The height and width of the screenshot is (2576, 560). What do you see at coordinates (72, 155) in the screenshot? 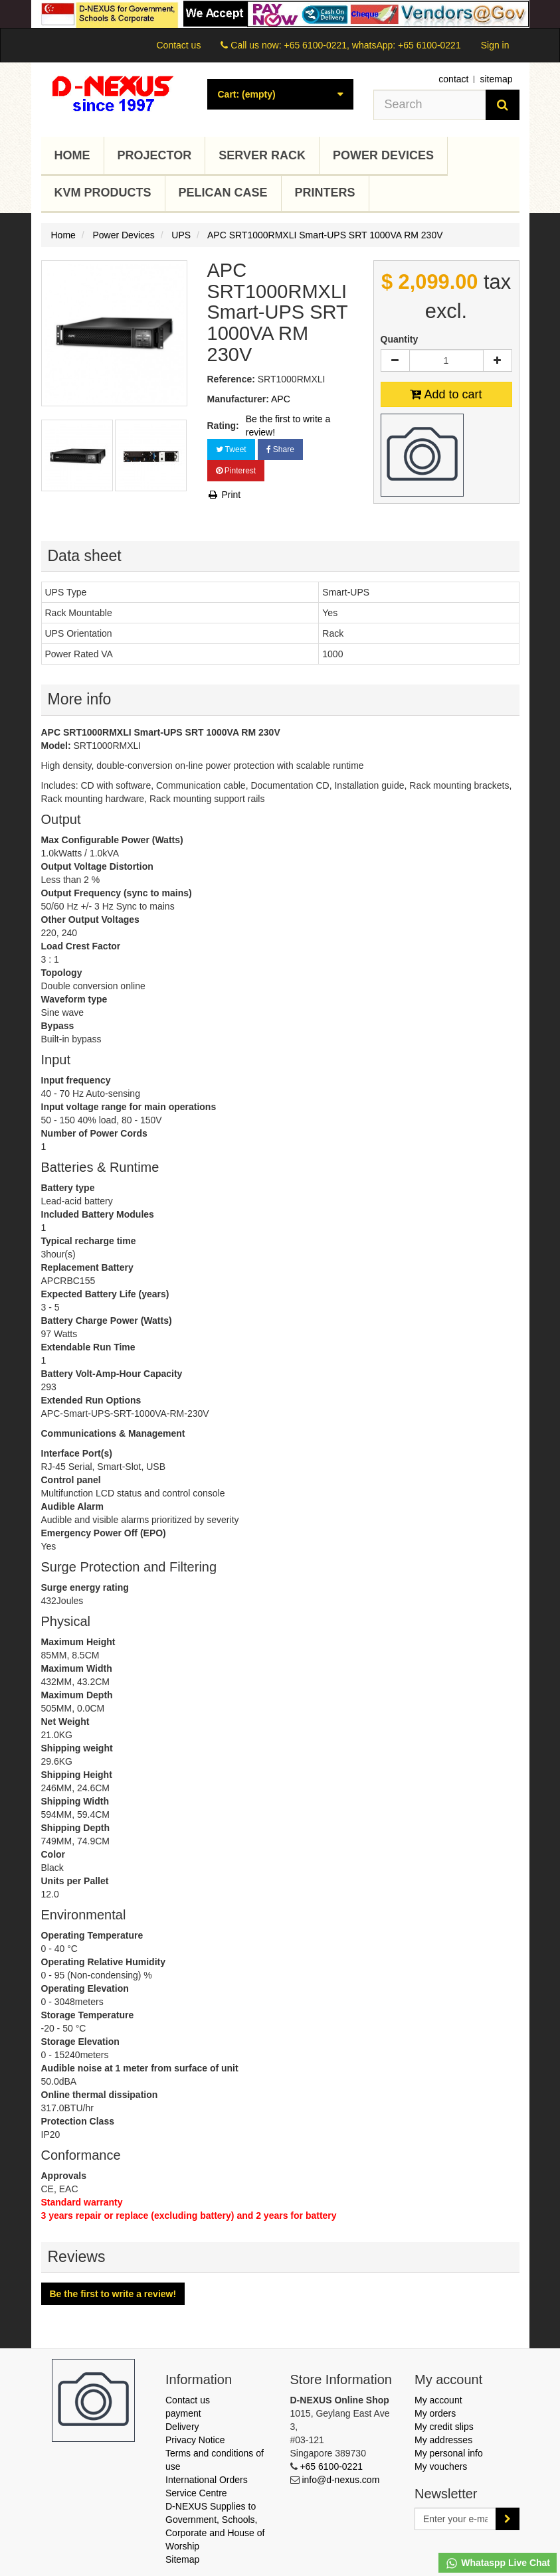
I see `Home` at bounding box center [72, 155].